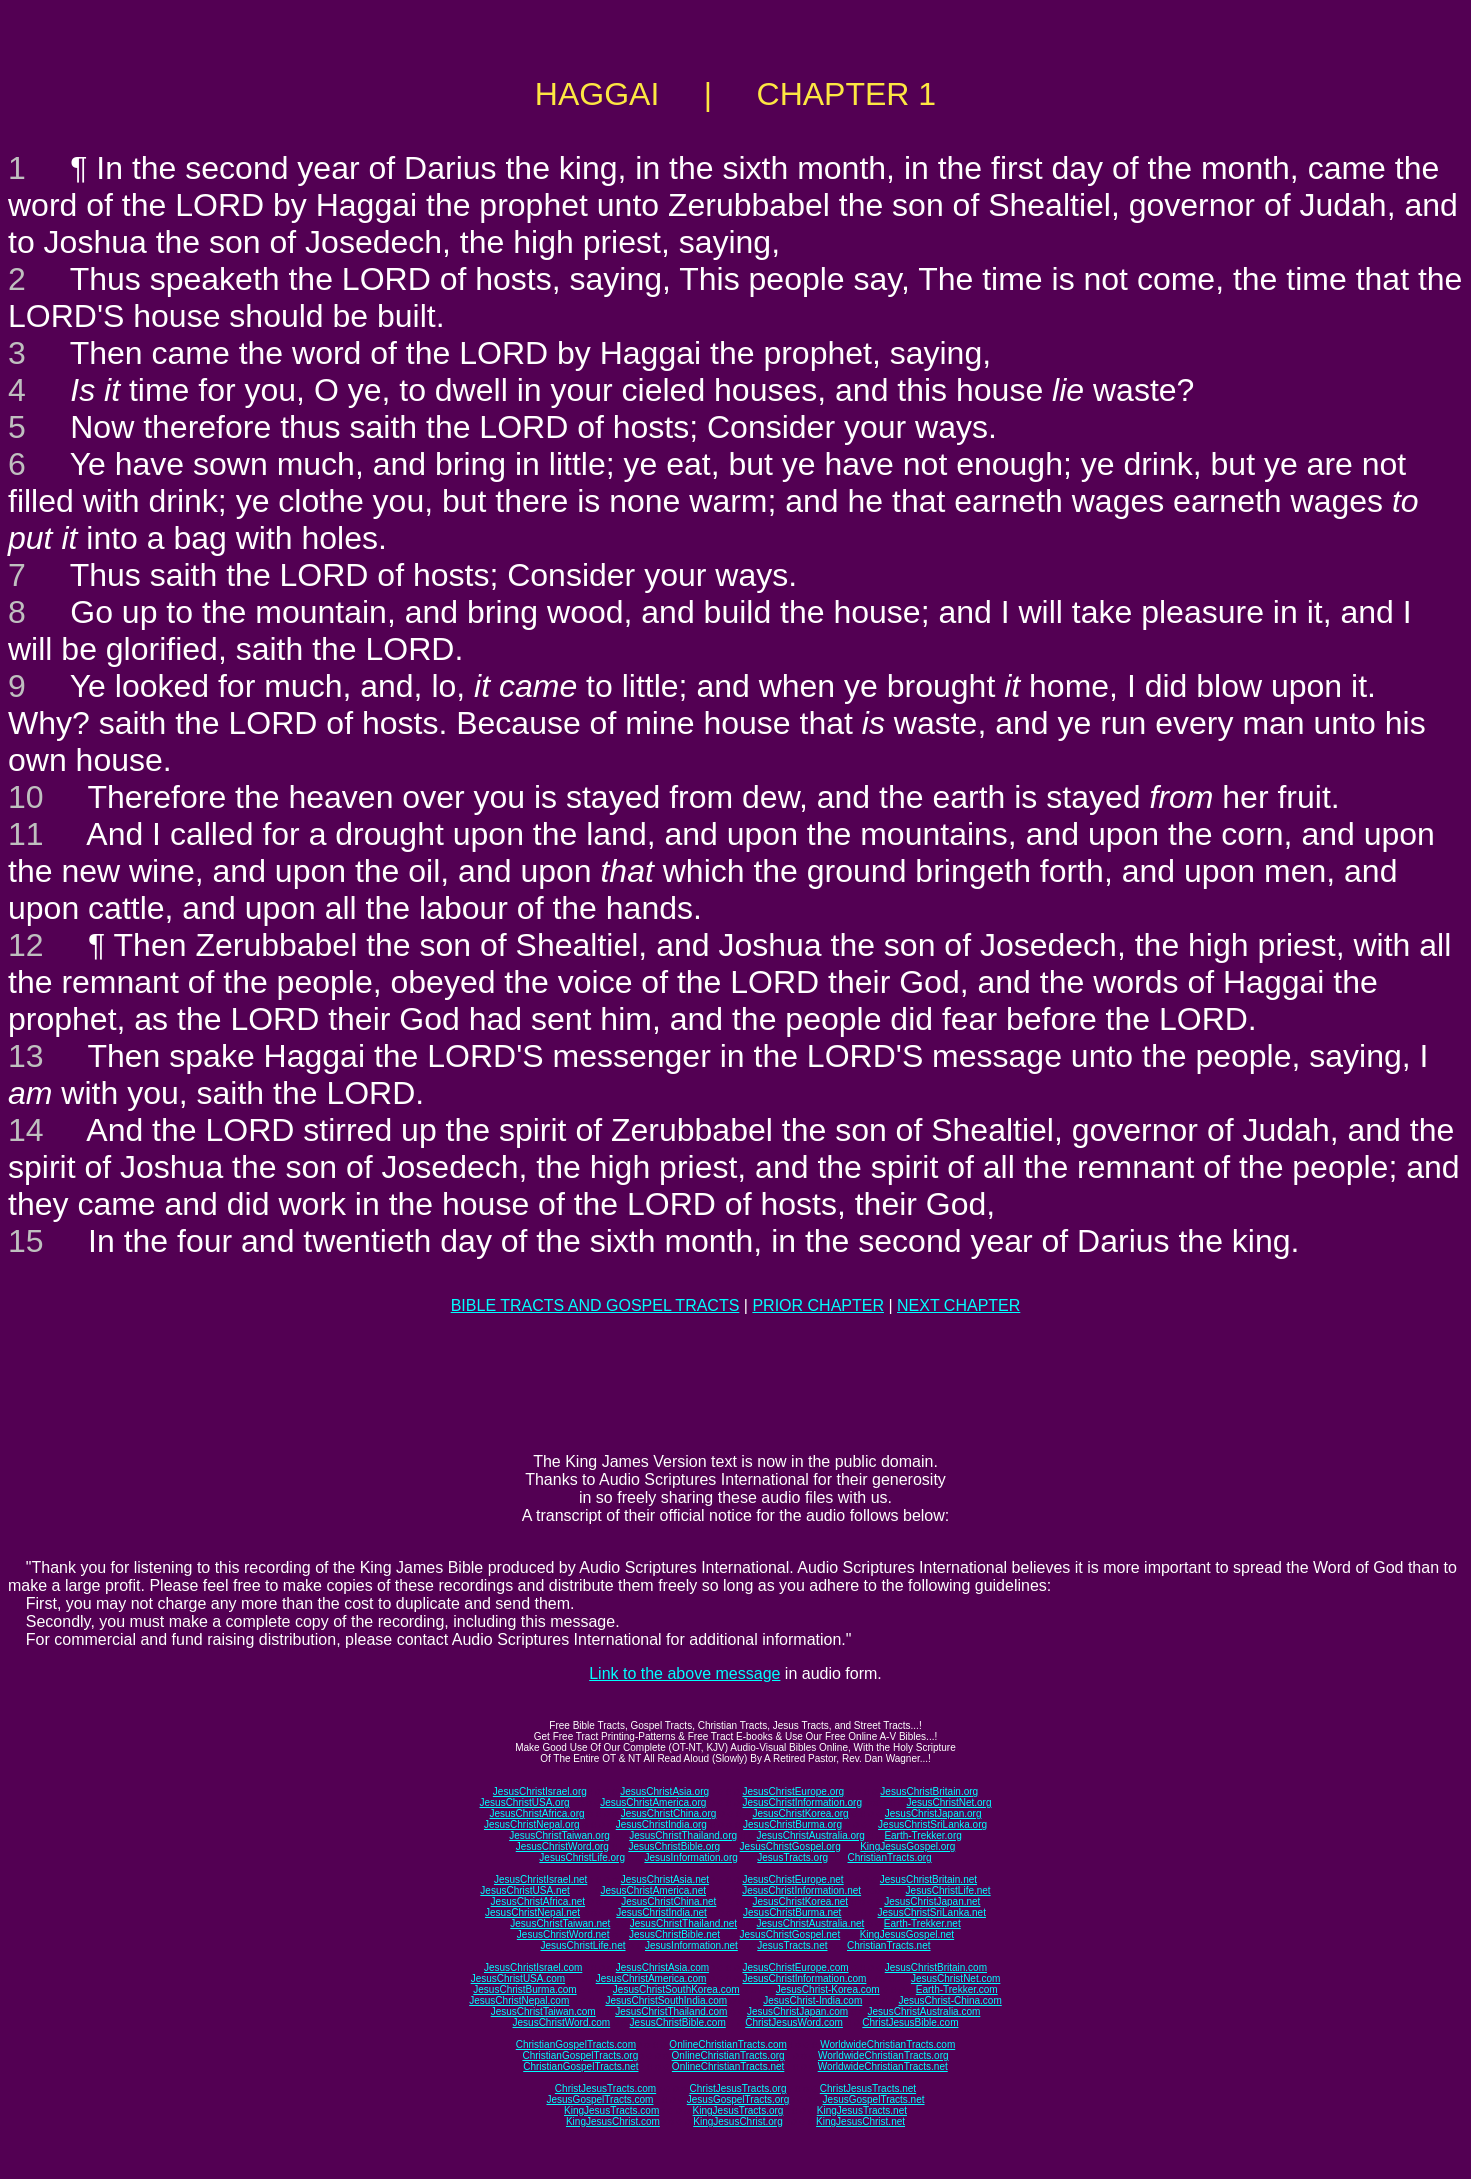  I want to click on JesusChristChina.org, so click(669, 1813).